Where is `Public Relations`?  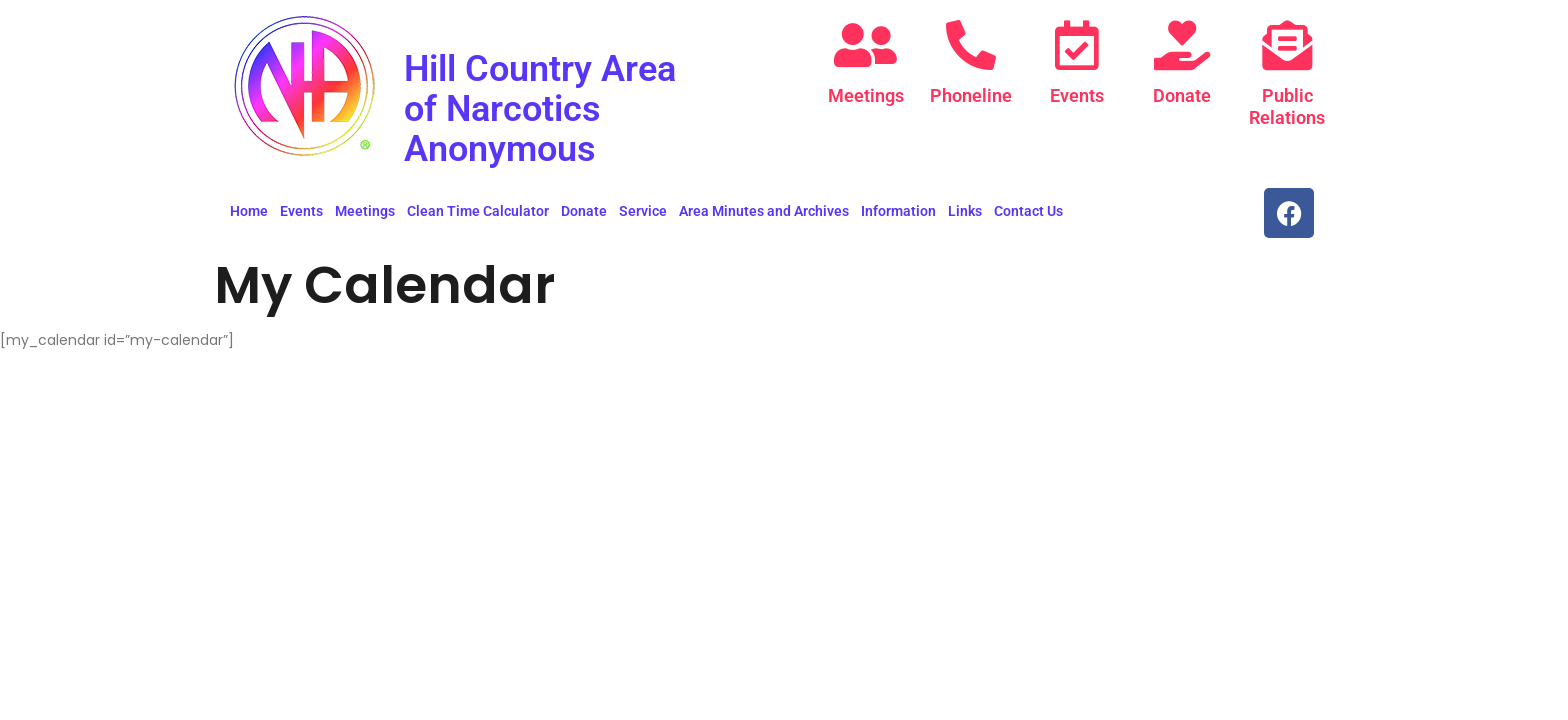
Public Relations is located at coordinates (1287, 106).